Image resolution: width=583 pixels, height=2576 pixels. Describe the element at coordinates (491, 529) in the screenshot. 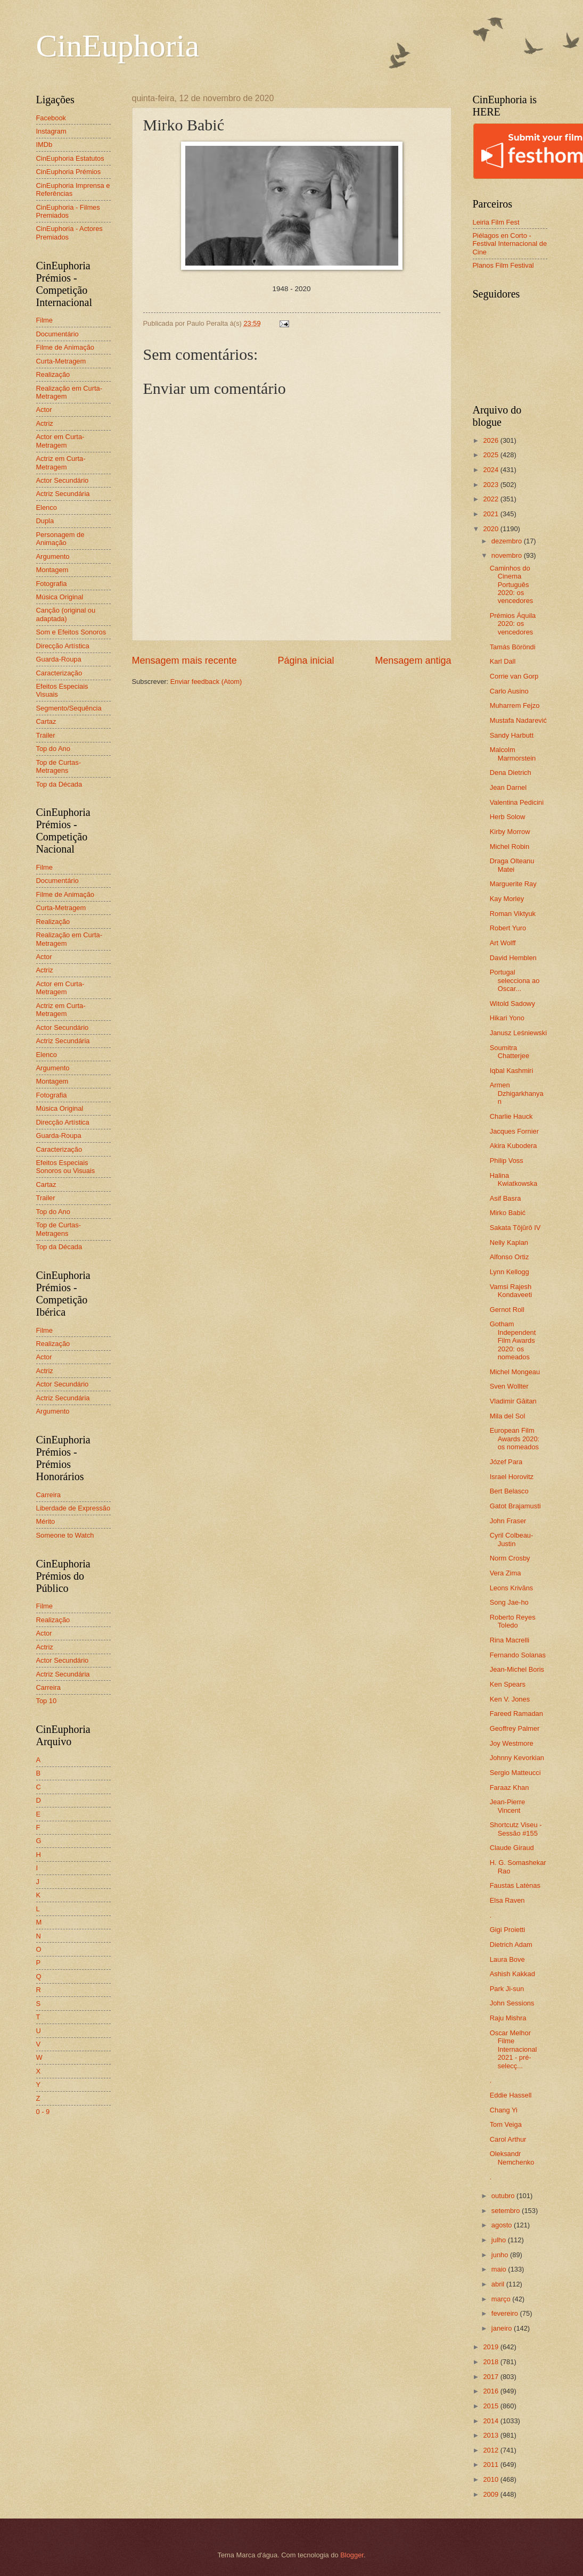

I see `2020` at that location.